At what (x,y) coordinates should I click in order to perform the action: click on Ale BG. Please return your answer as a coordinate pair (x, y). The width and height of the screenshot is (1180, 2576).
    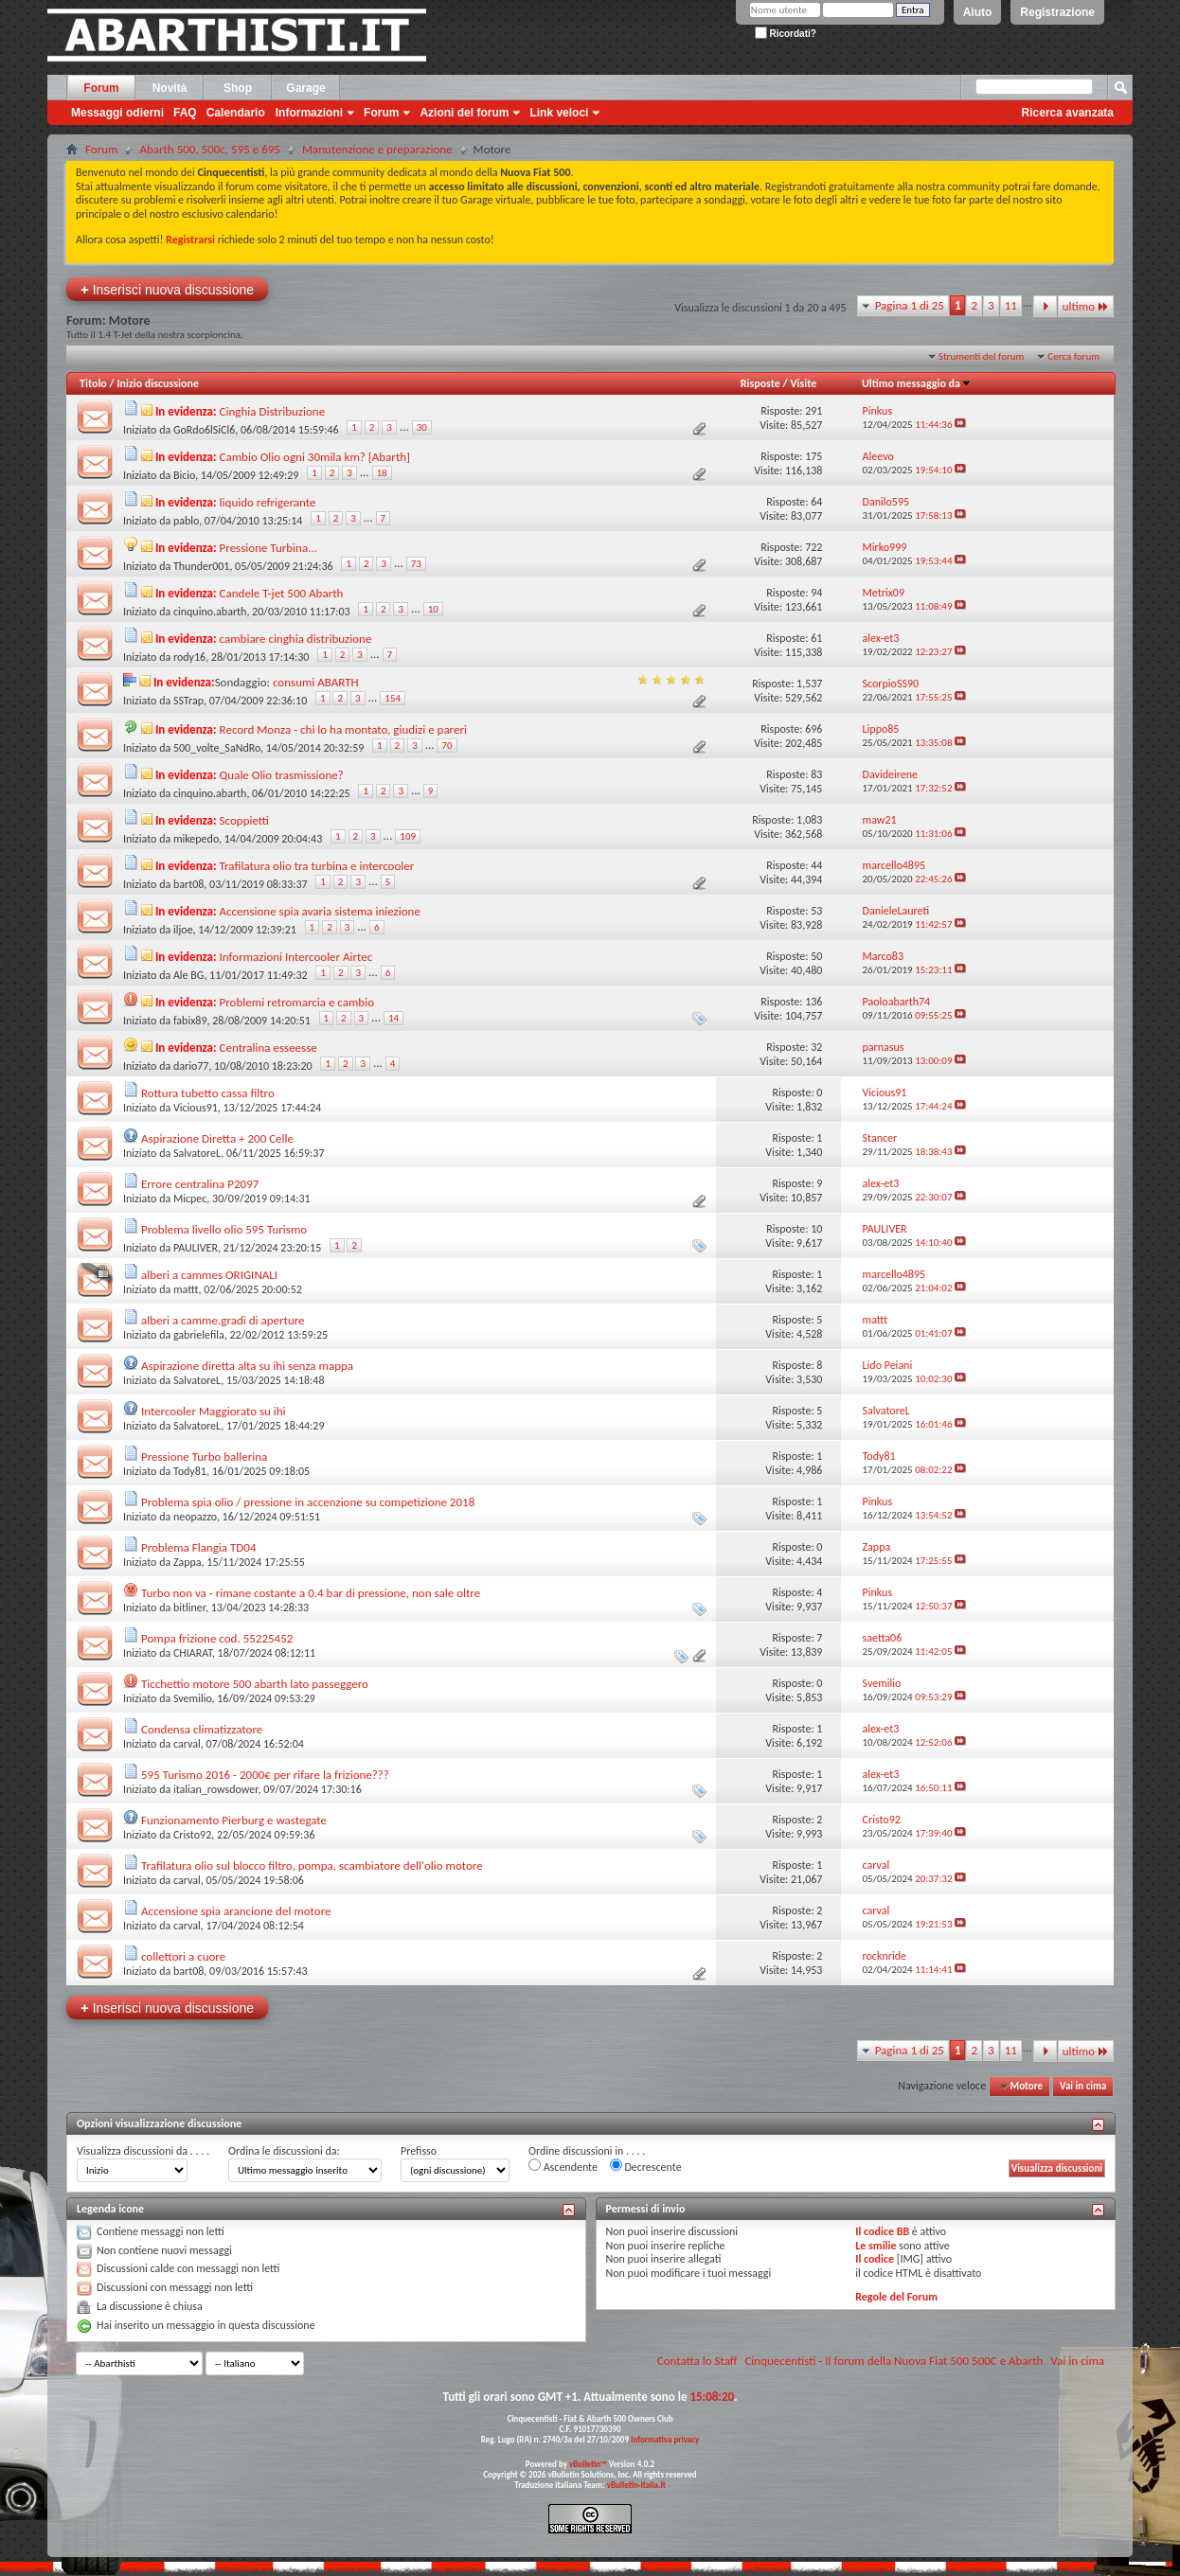
    Looking at the image, I should click on (188, 975).